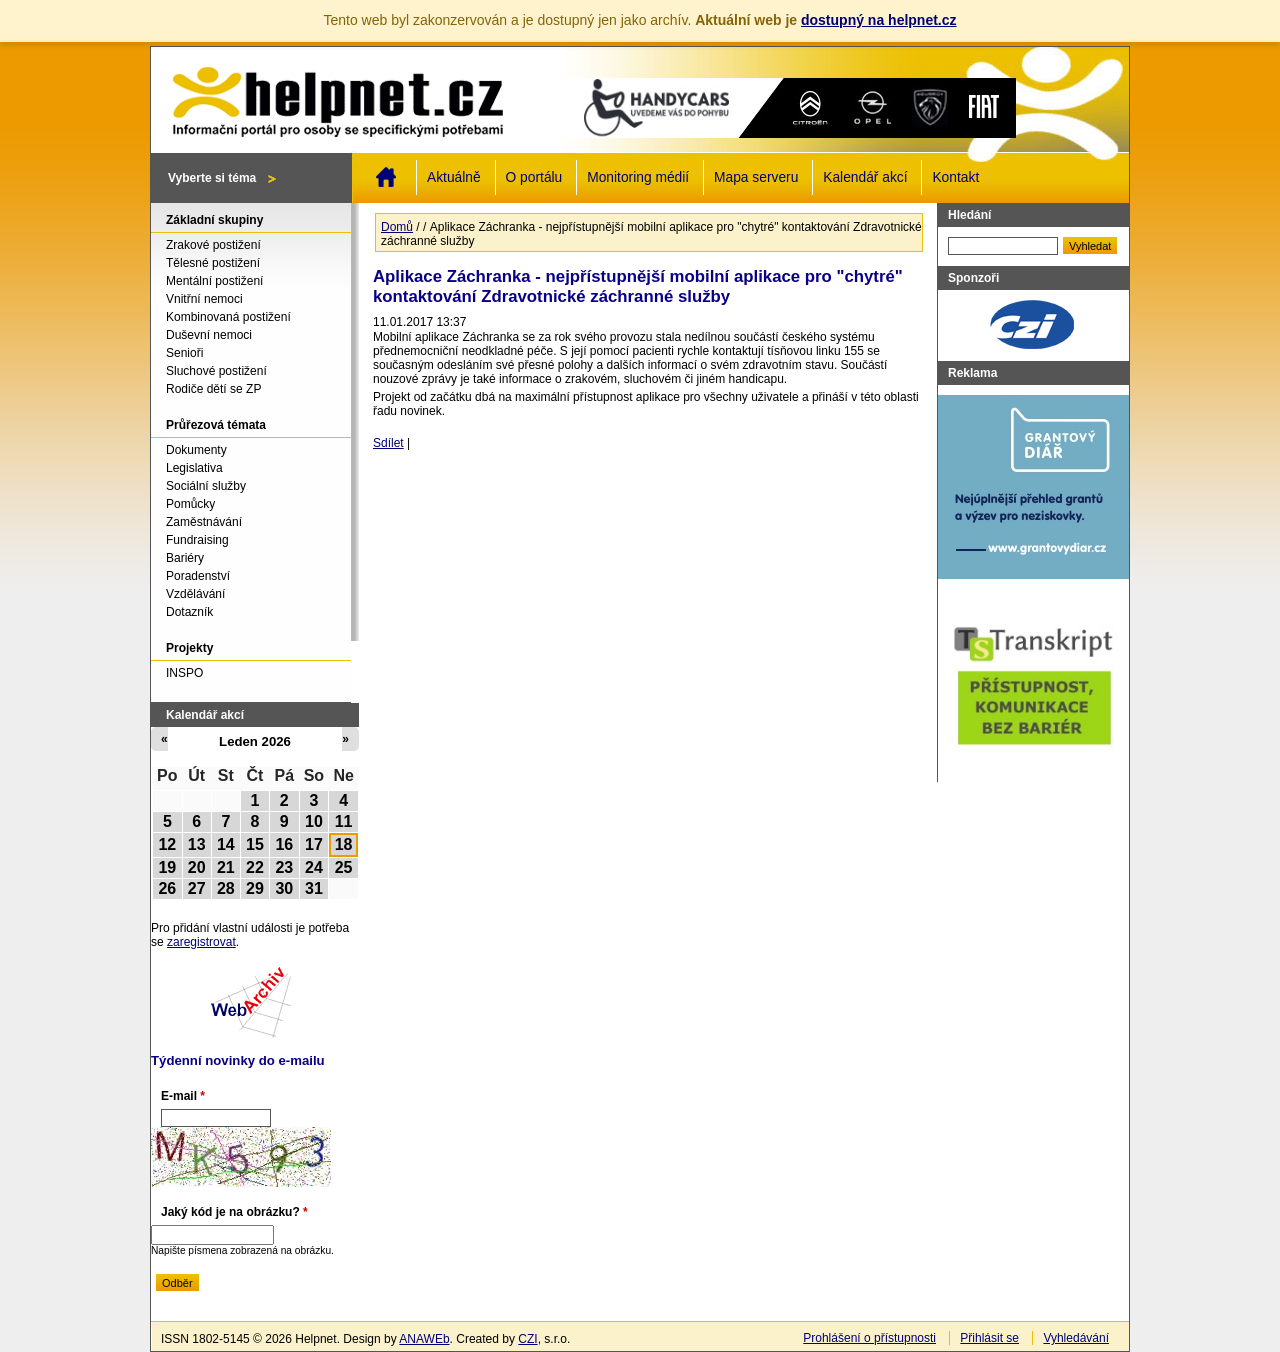  I want to click on E-mail, so click(183, 1096).